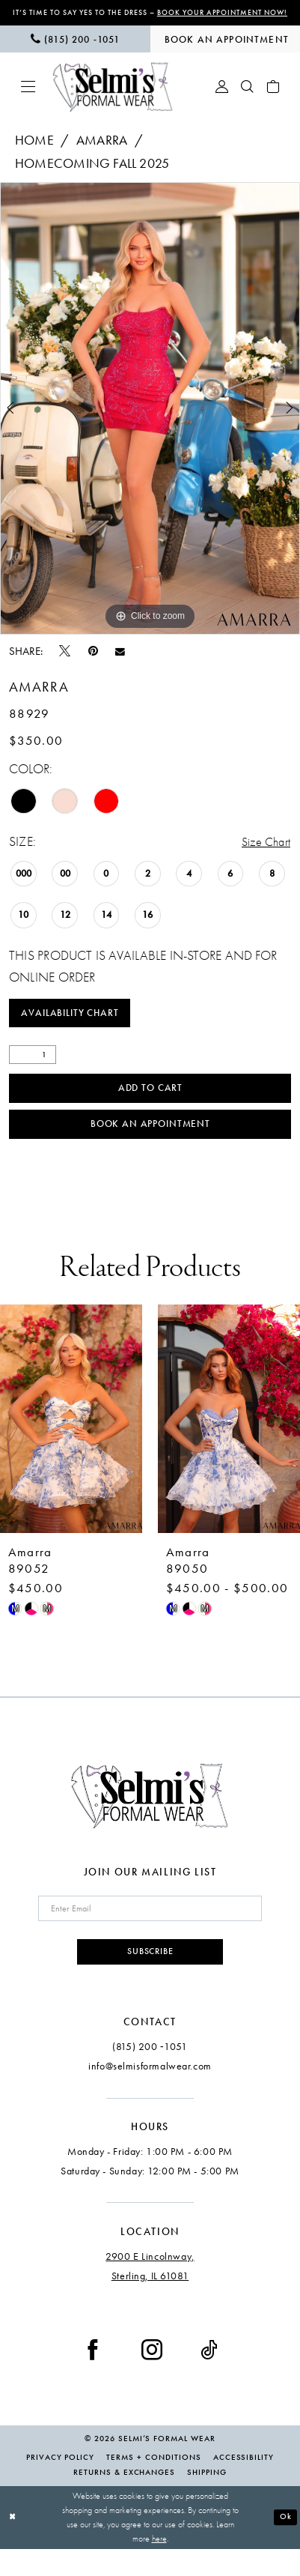 Image resolution: width=300 pixels, height=2576 pixels. I want to click on [presentation], so click(71, 1440).